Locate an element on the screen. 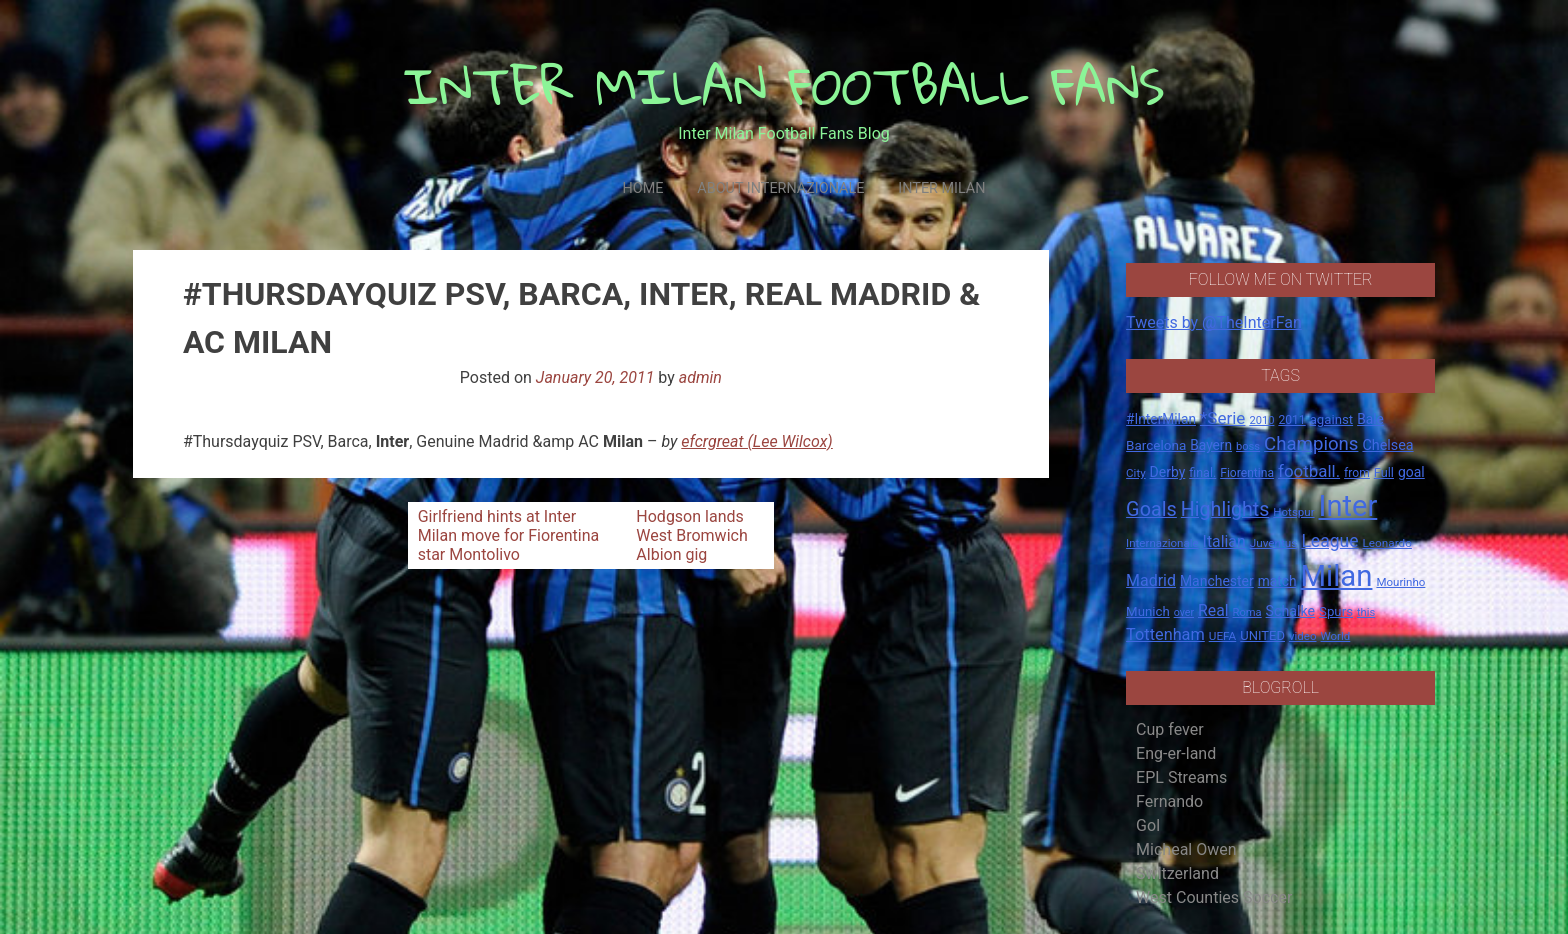 Image resolution: width=1568 pixels, height=934 pixels. Chelsea [Chelsea (25 items)] is located at coordinates (1387, 445).